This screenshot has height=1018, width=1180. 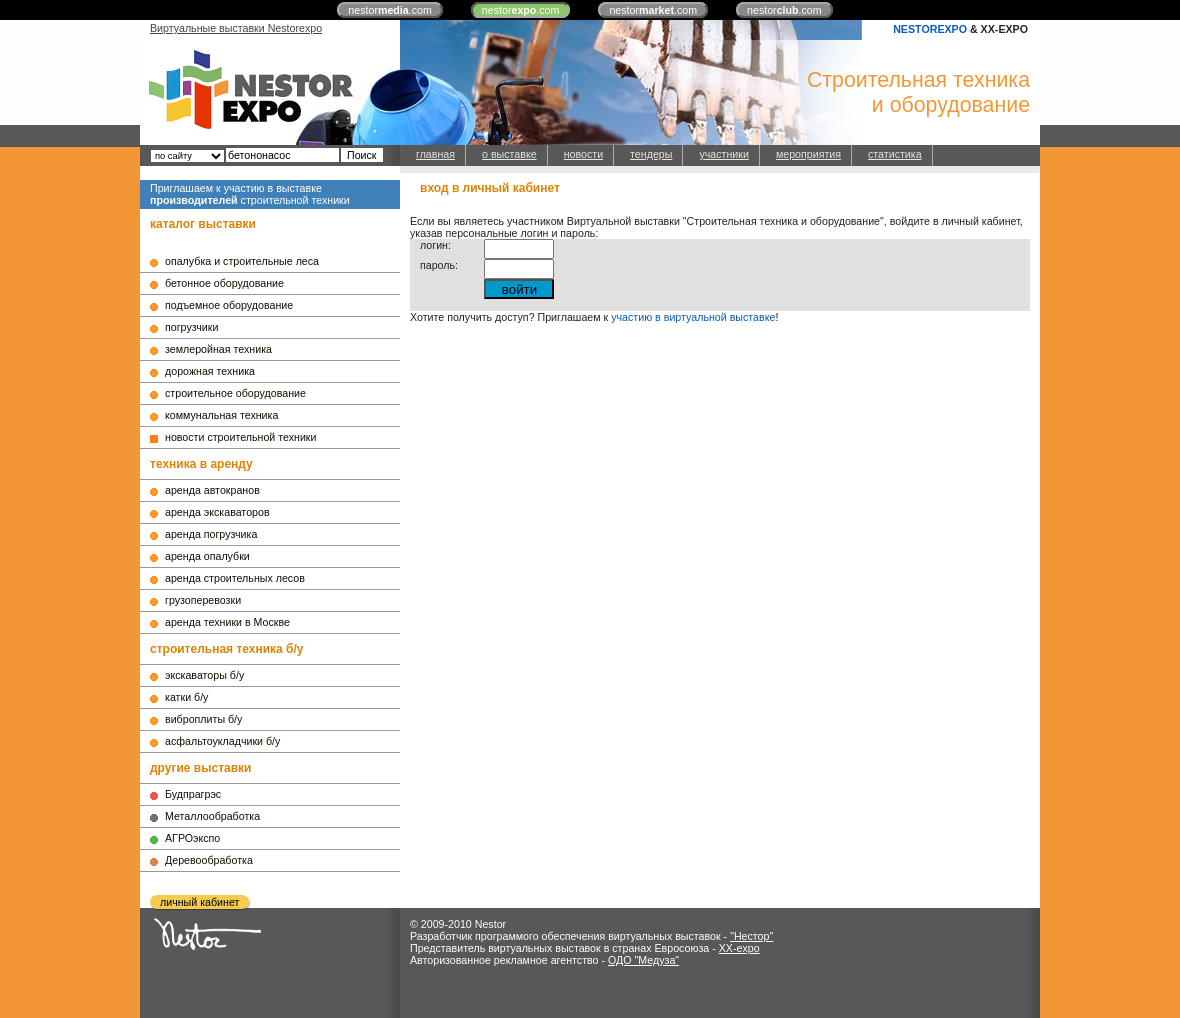 I want to click on NESTOREXPO, so click(x=930, y=29).